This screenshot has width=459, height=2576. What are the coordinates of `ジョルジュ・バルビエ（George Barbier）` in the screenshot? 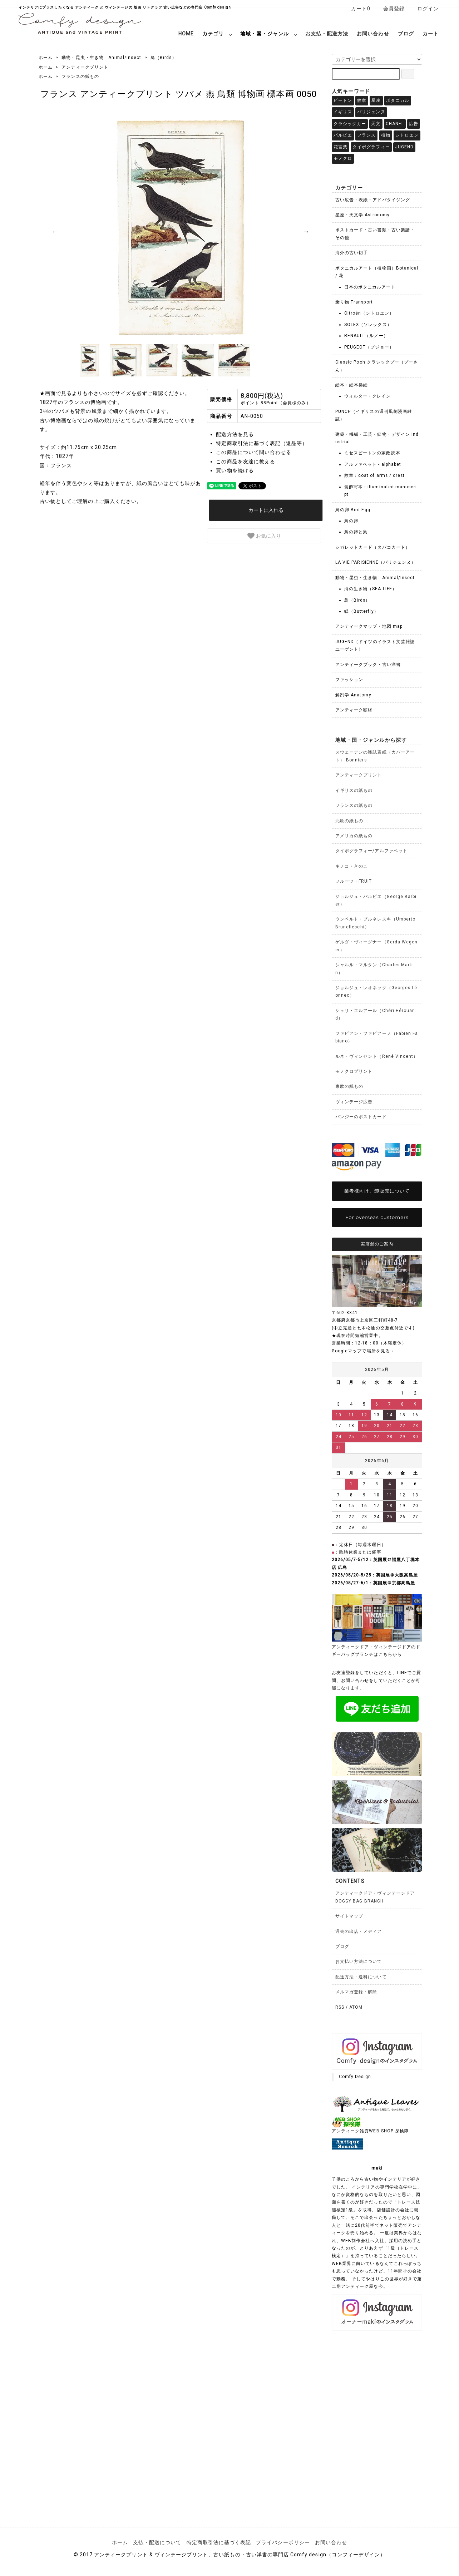 It's located at (375, 900).